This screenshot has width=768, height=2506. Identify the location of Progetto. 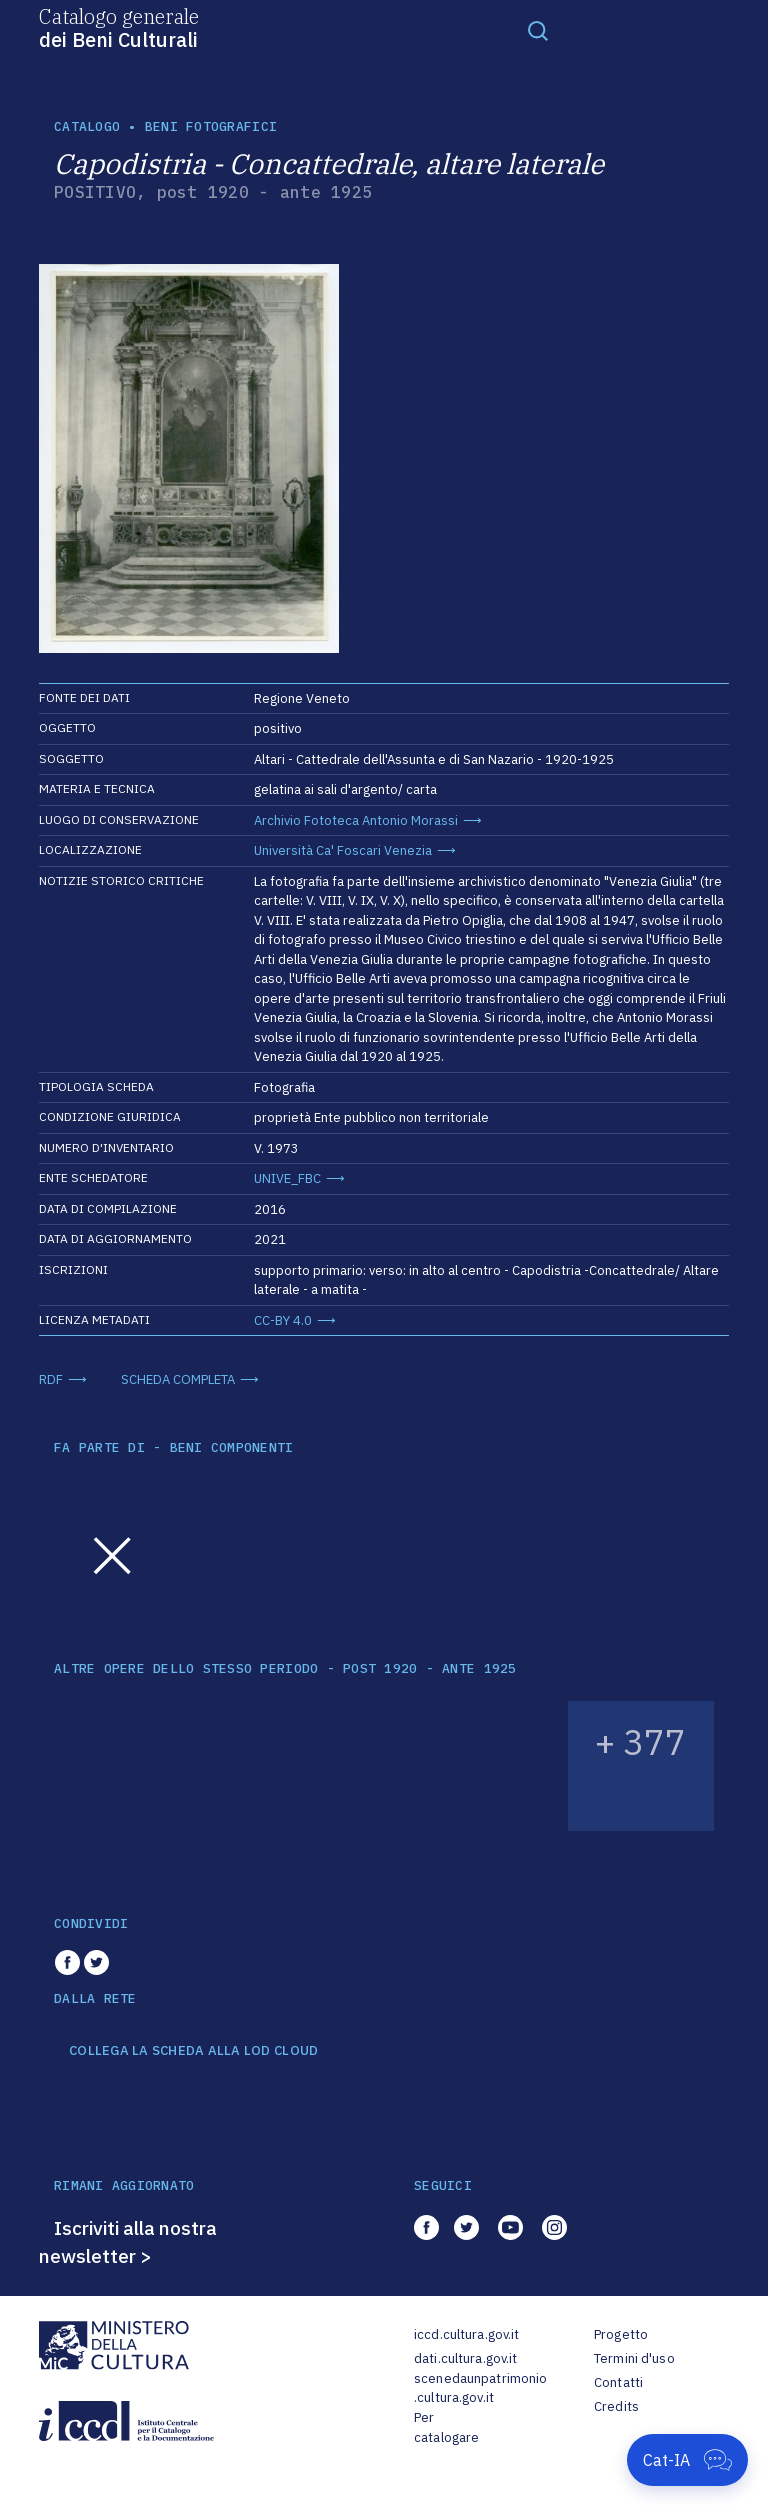
(621, 2334).